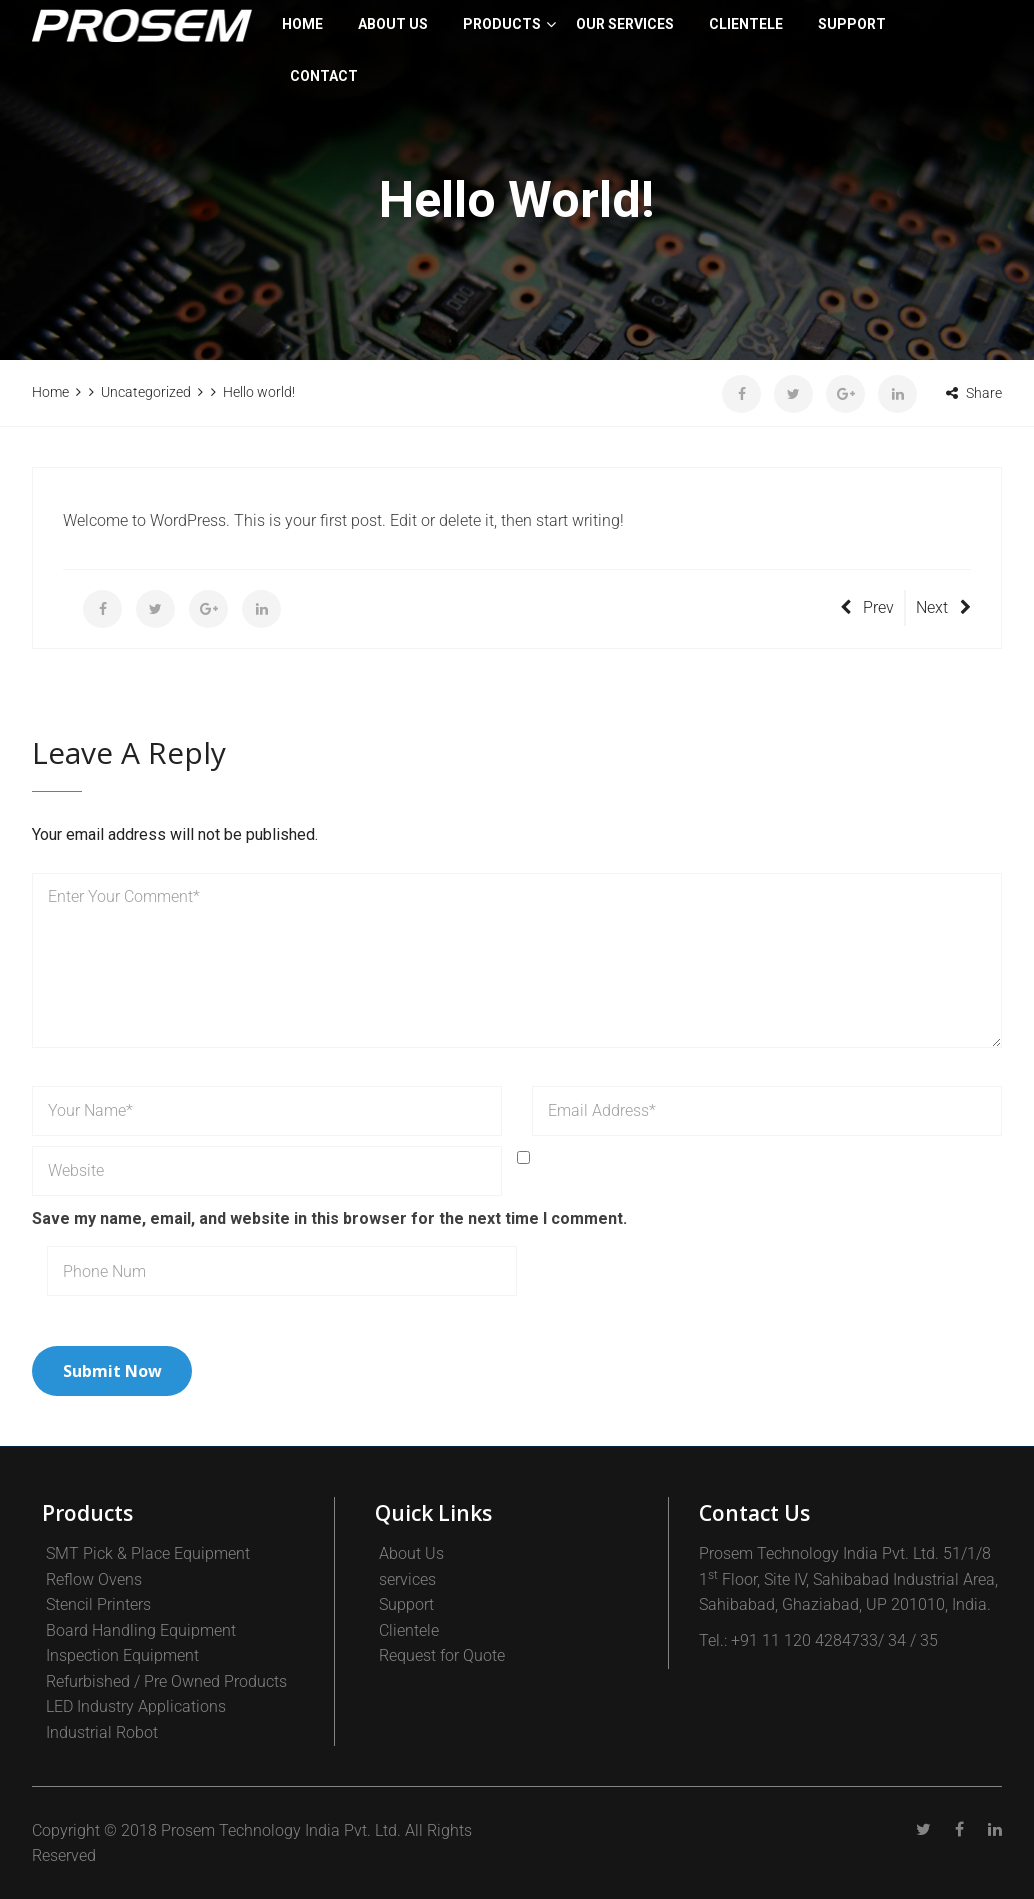 The width and height of the screenshot is (1034, 1899). Describe the element at coordinates (407, 1579) in the screenshot. I see `services` at that location.